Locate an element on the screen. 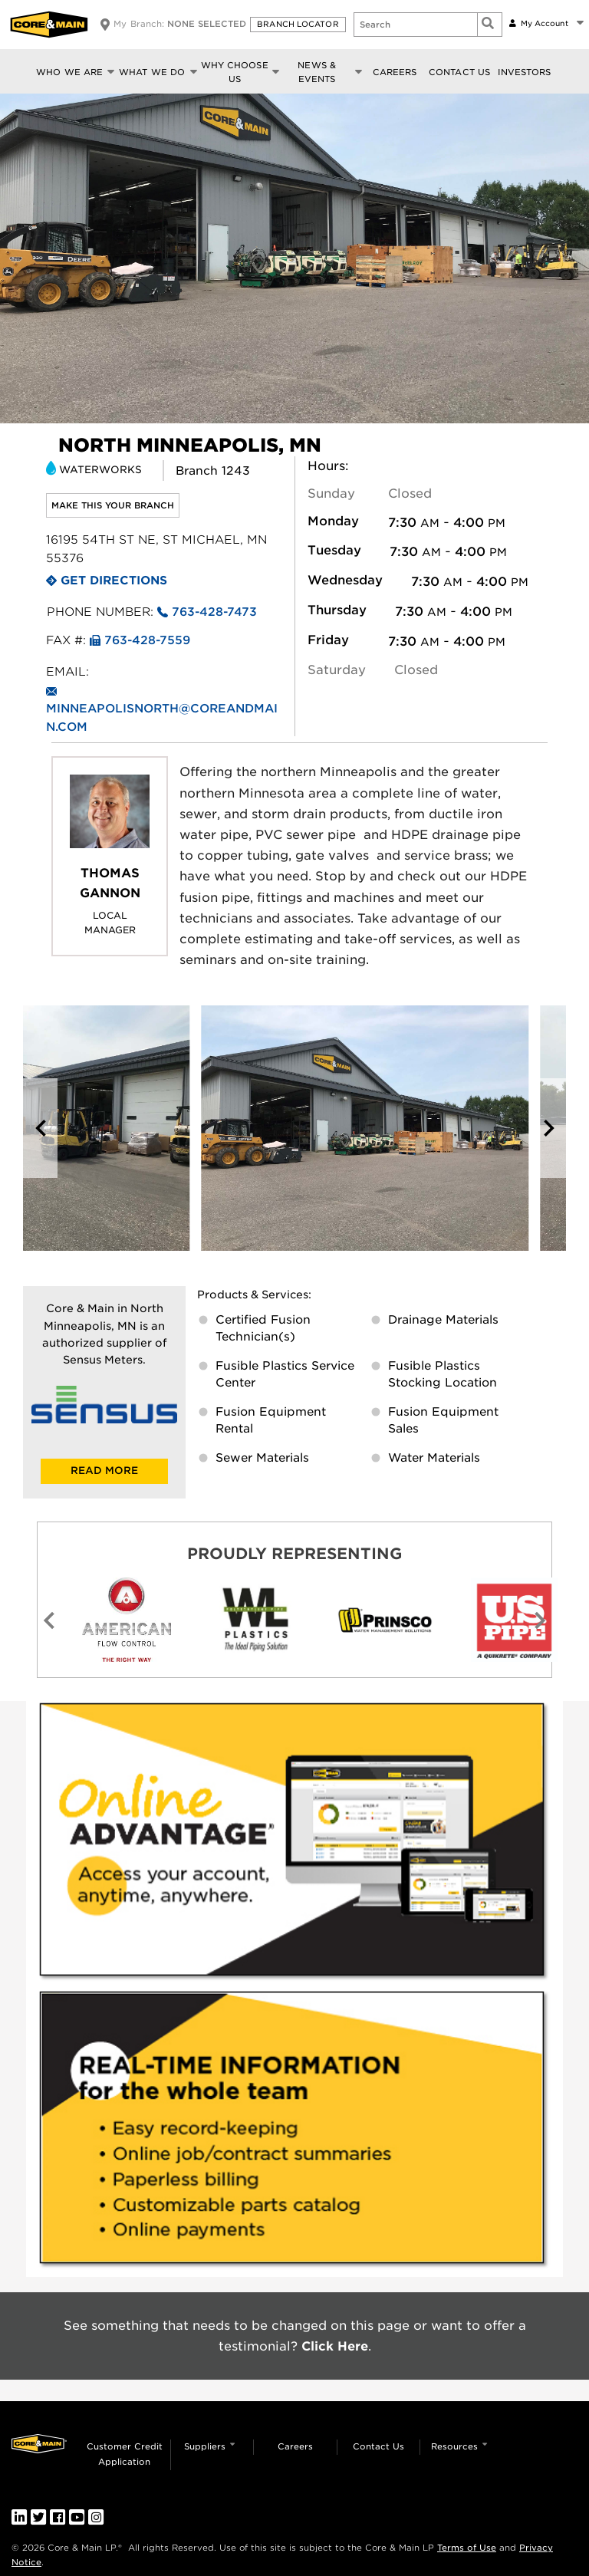 This screenshot has width=589, height=2576. [button] is located at coordinates (299, 24).